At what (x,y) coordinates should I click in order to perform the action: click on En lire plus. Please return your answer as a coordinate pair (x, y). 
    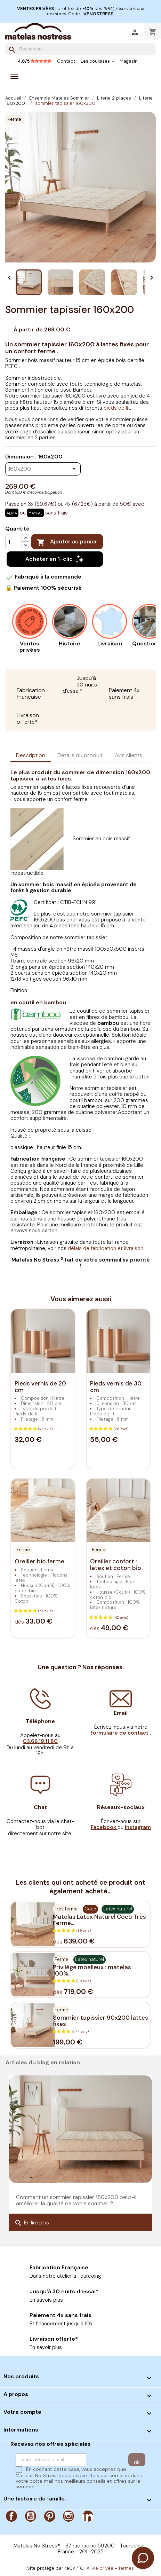
    Looking at the image, I should click on (31, 2223).